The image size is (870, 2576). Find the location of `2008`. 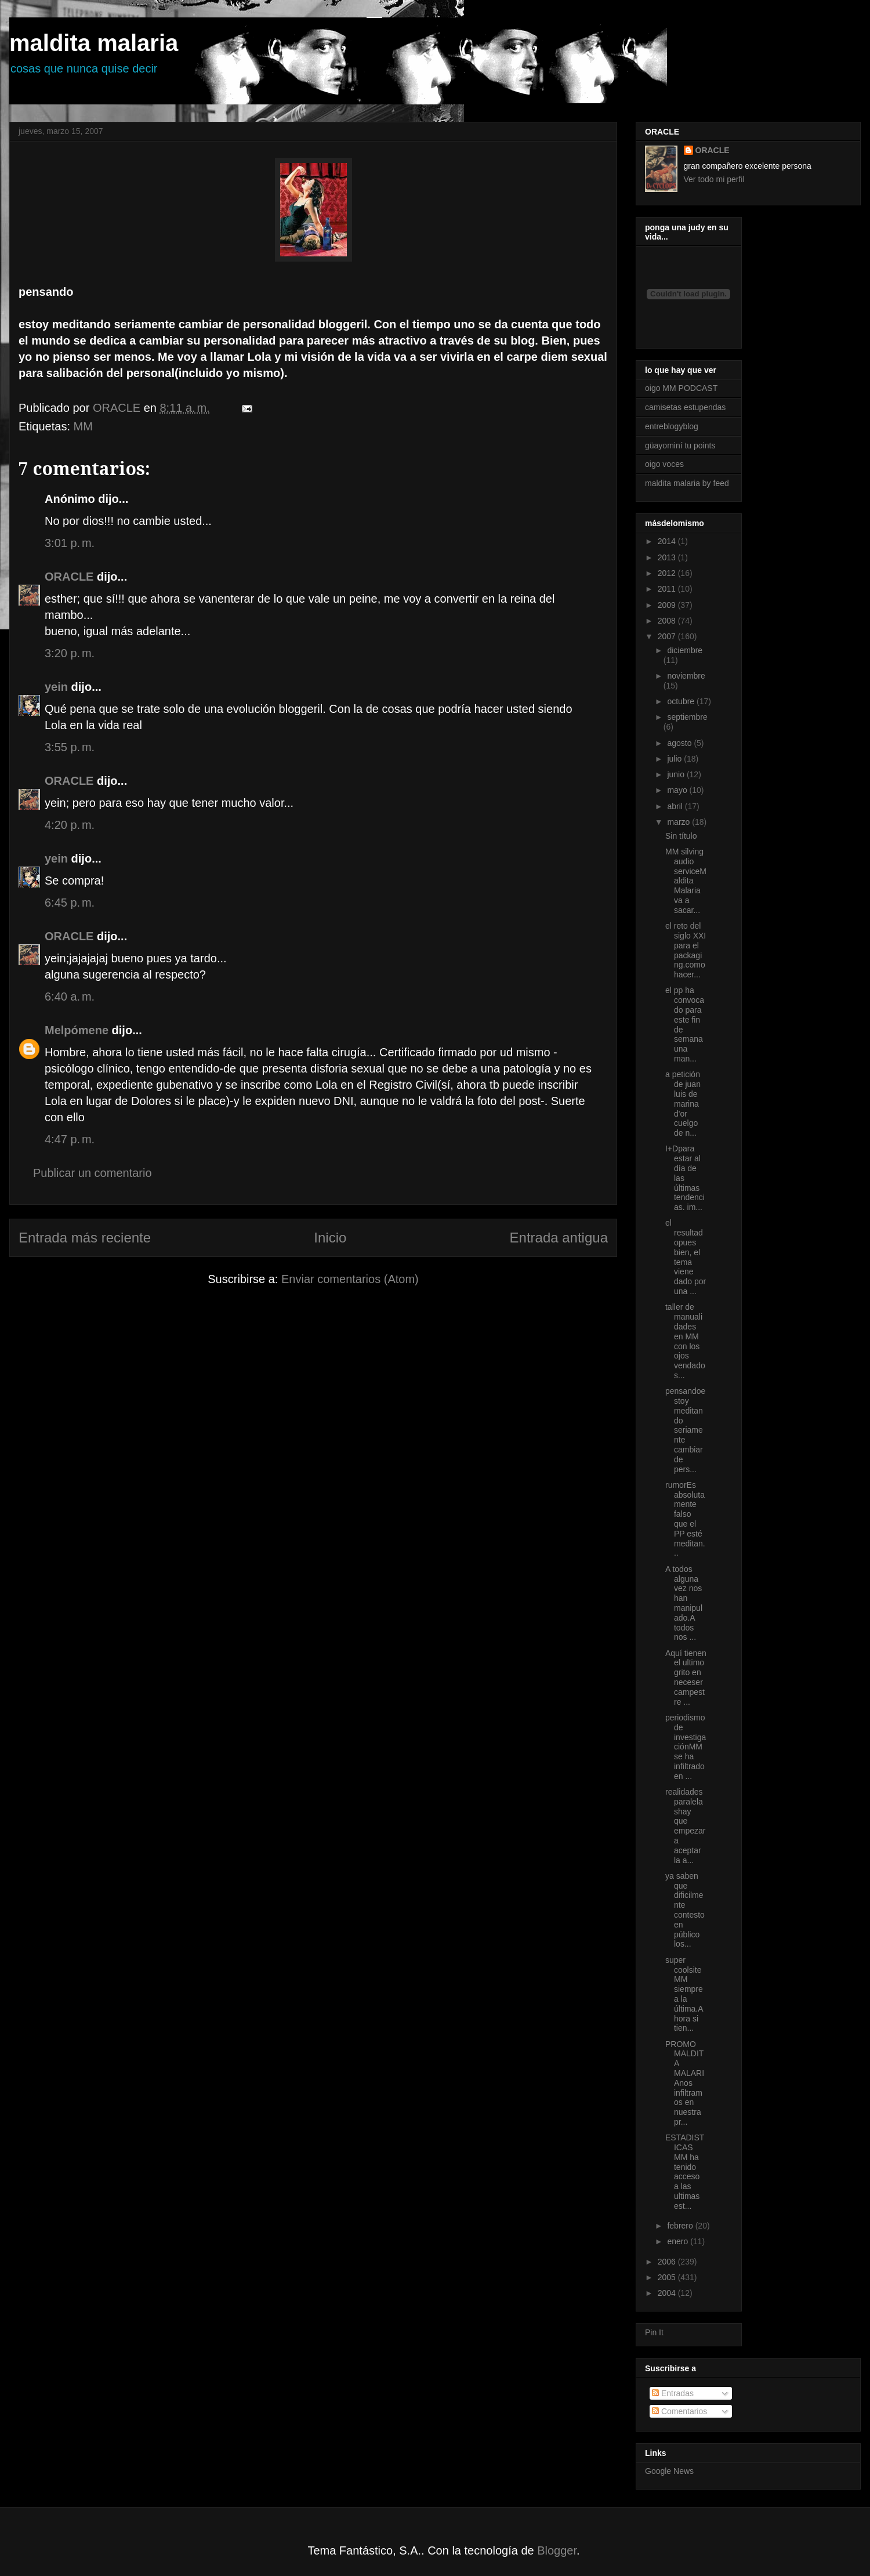

2008 is located at coordinates (668, 620).